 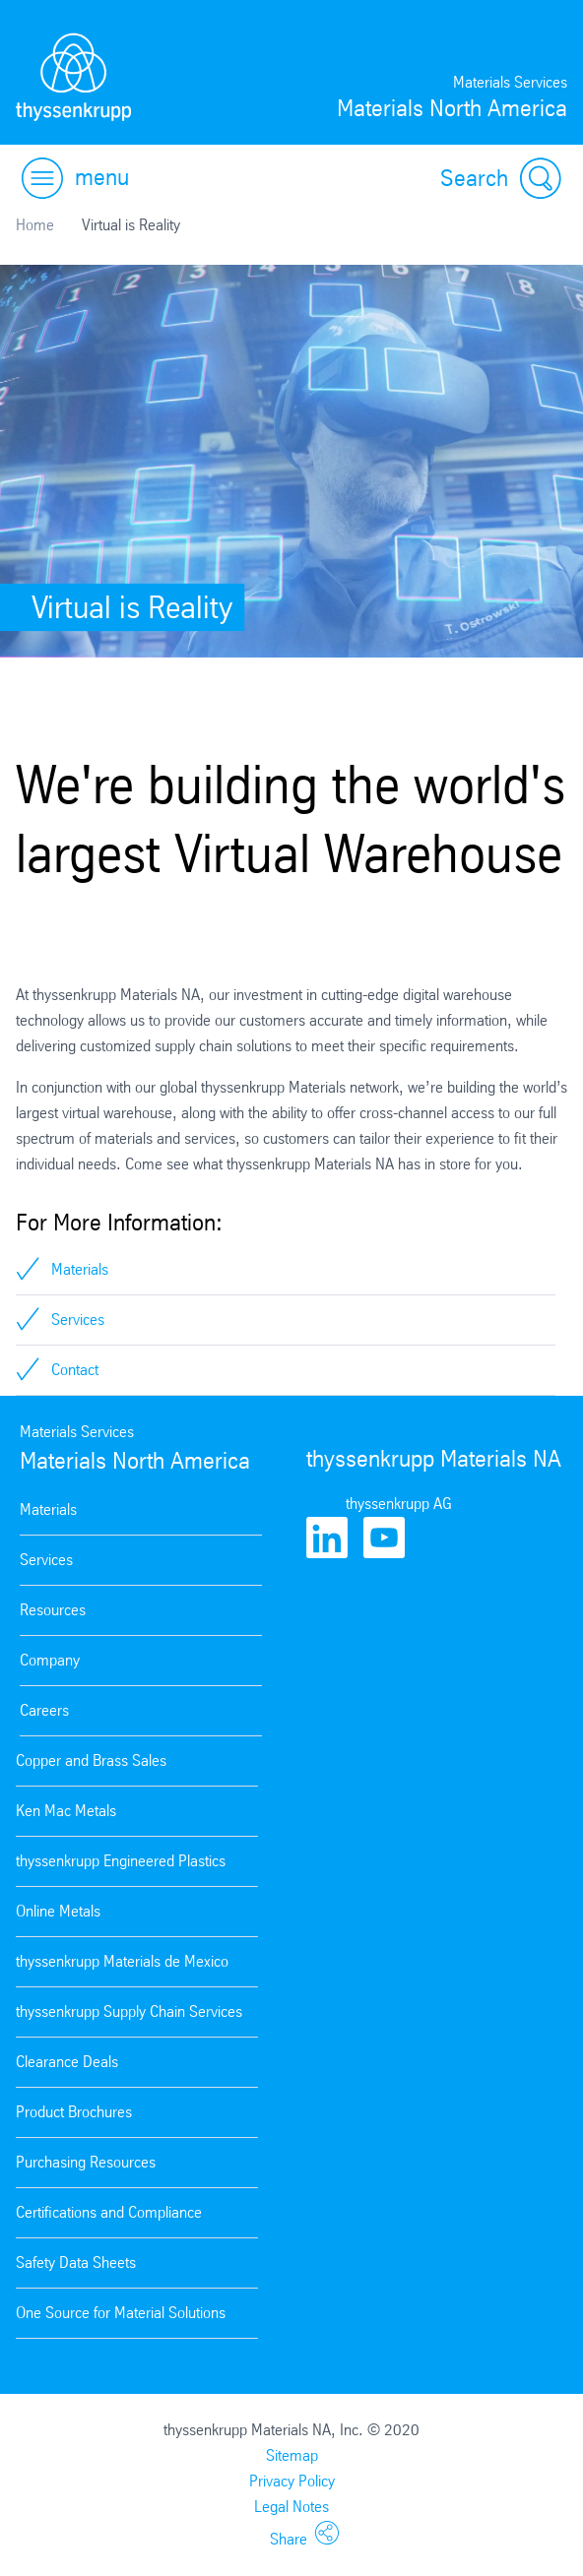 What do you see at coordinates (79, 1269) in the screenshot?
I see `Materials` at bounding box center [79, 1269].